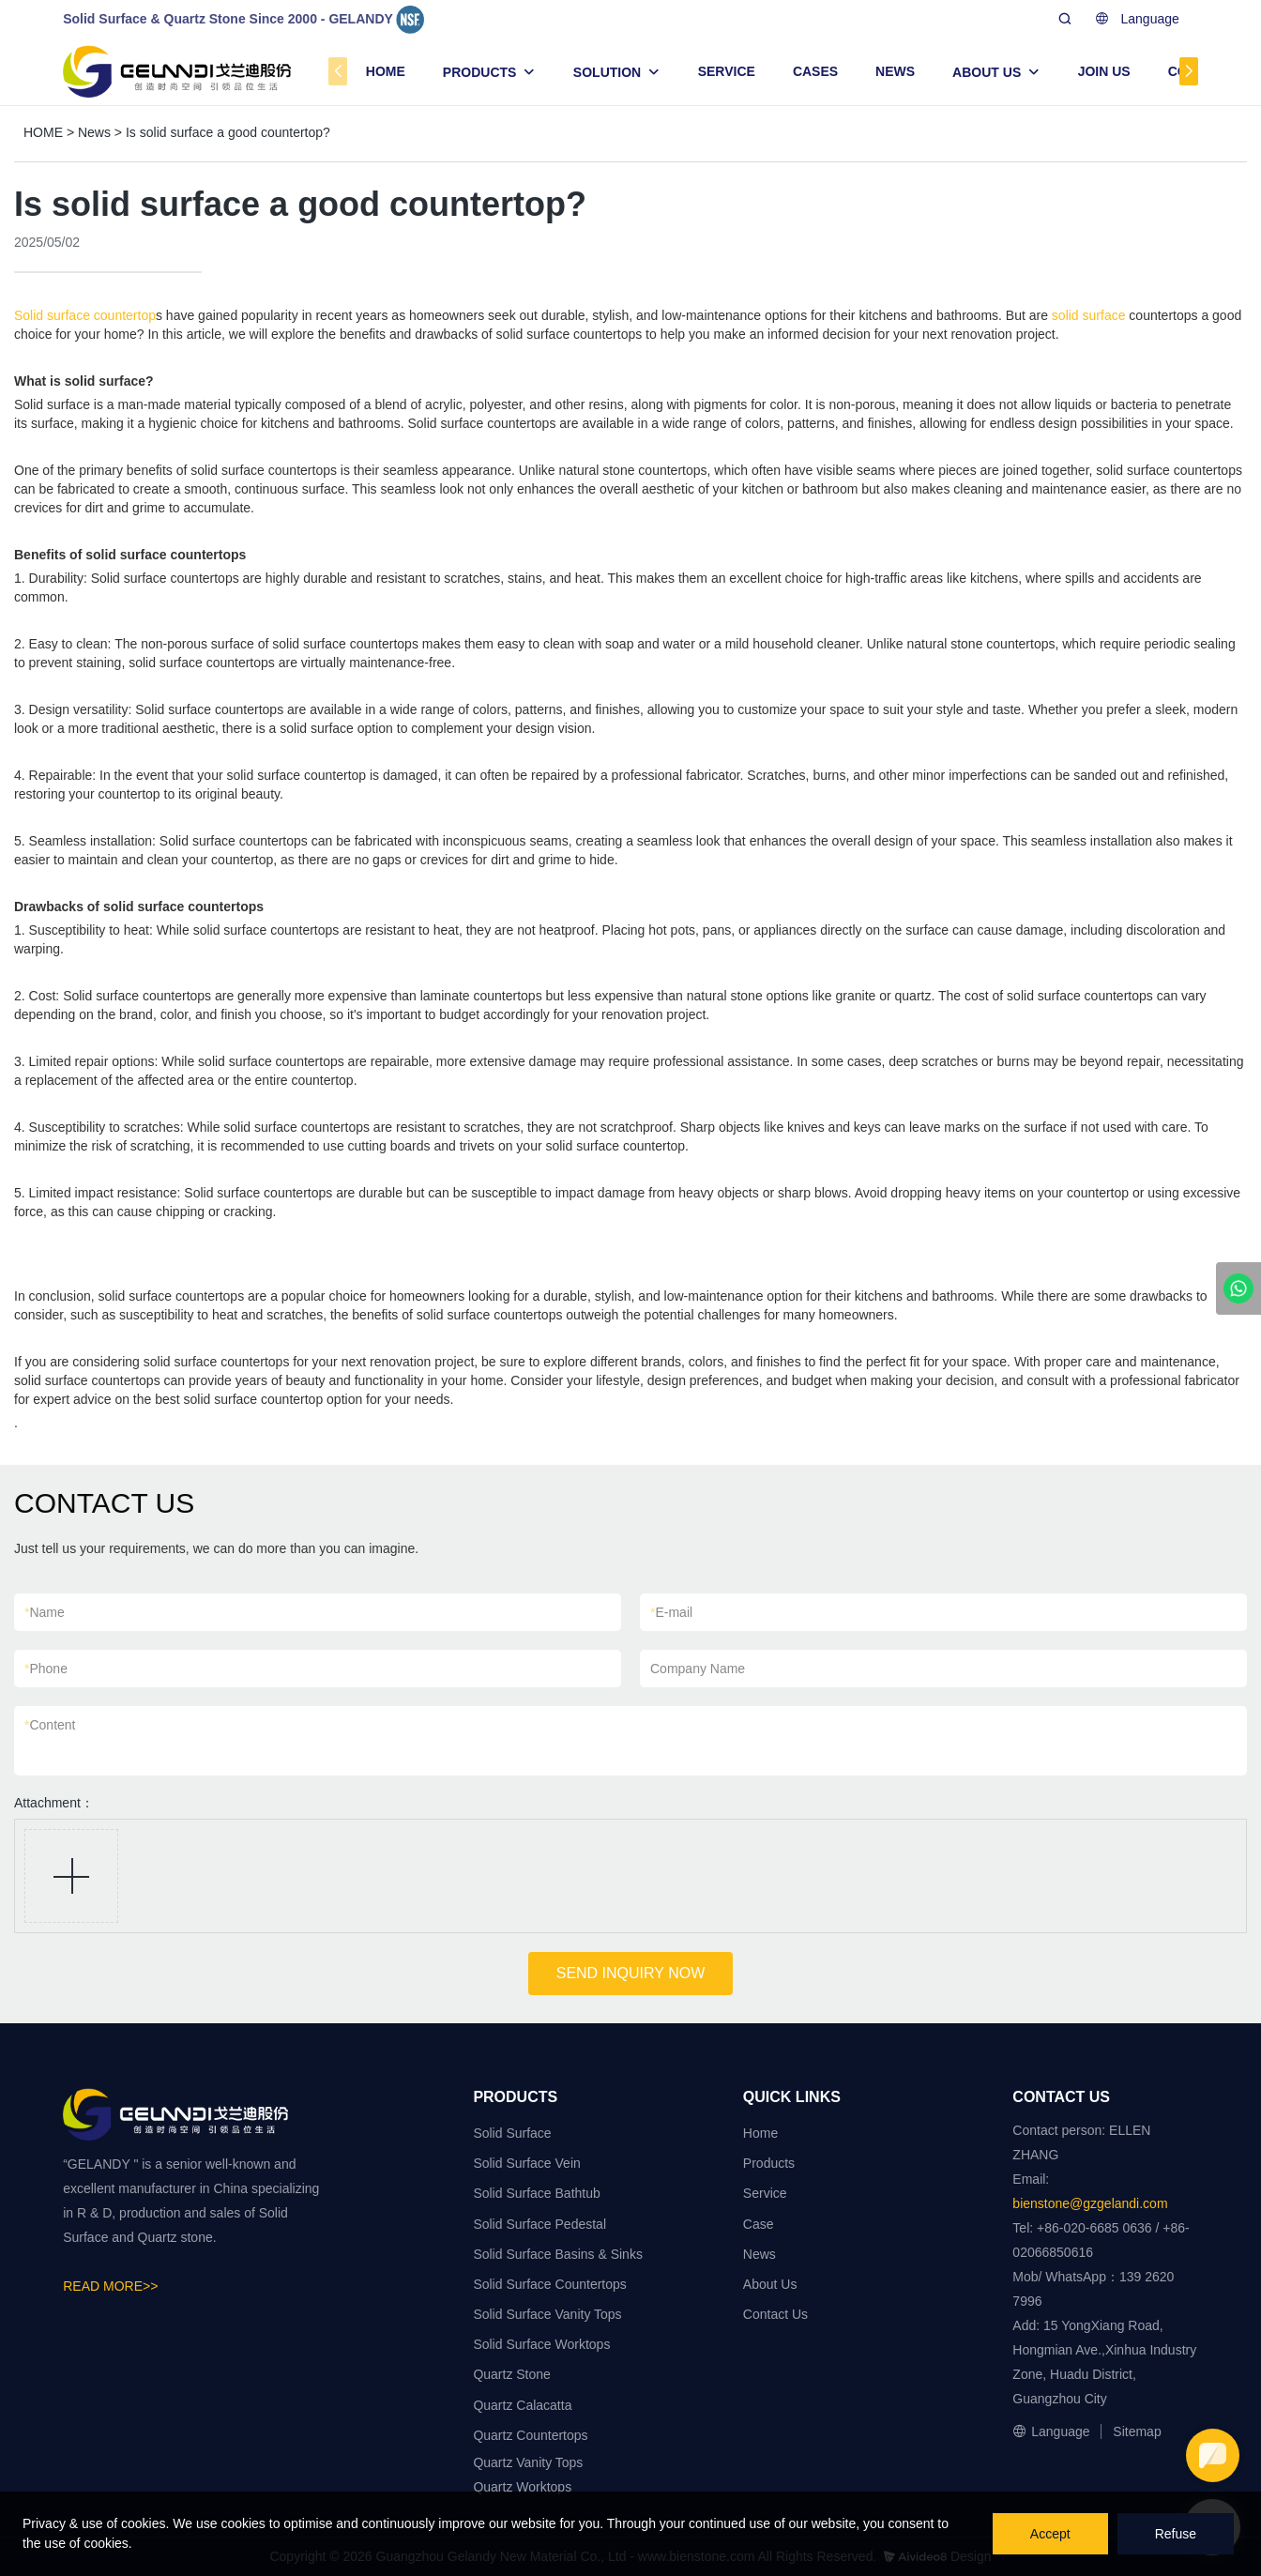  What do you see at coordinates (94, 132) in the screenshot?
I see `News` at bounding box center [94, 132].